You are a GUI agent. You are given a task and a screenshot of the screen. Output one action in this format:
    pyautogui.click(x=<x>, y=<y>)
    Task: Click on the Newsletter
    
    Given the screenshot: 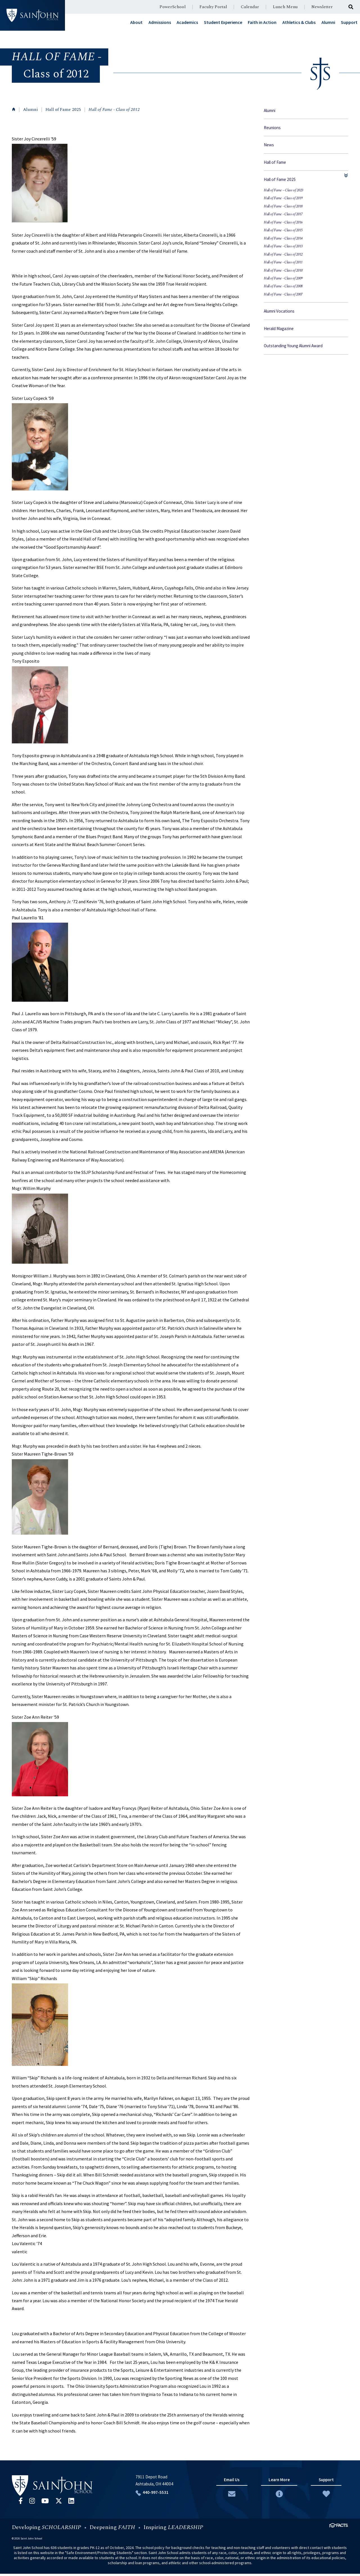 What is the action you would take?
    pyautogui.click(x=322, y=7)
    